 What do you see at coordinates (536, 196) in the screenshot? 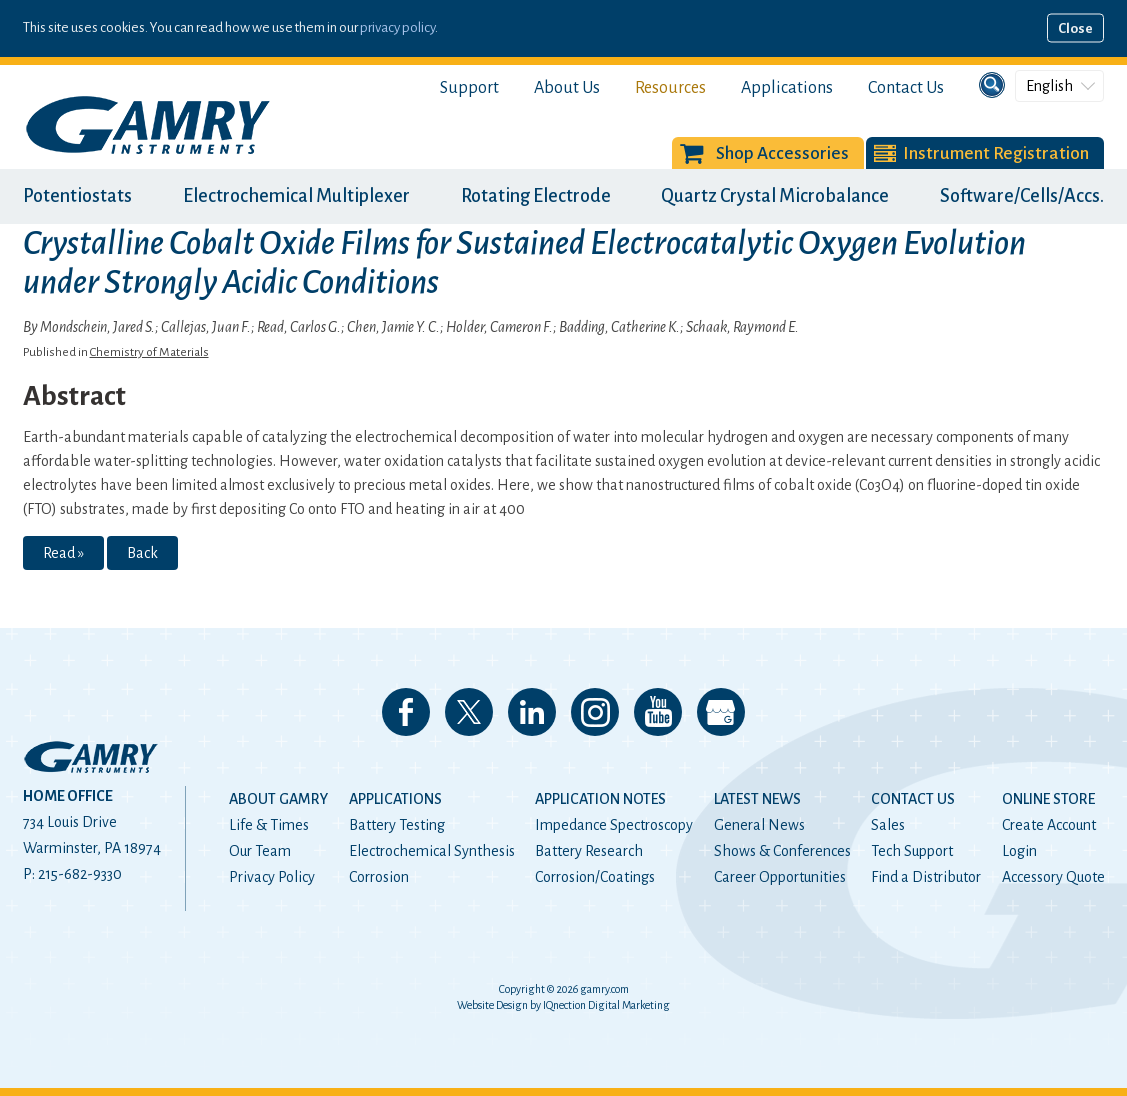
I see `Rotating Electrode` at bounding box center [536, 196].